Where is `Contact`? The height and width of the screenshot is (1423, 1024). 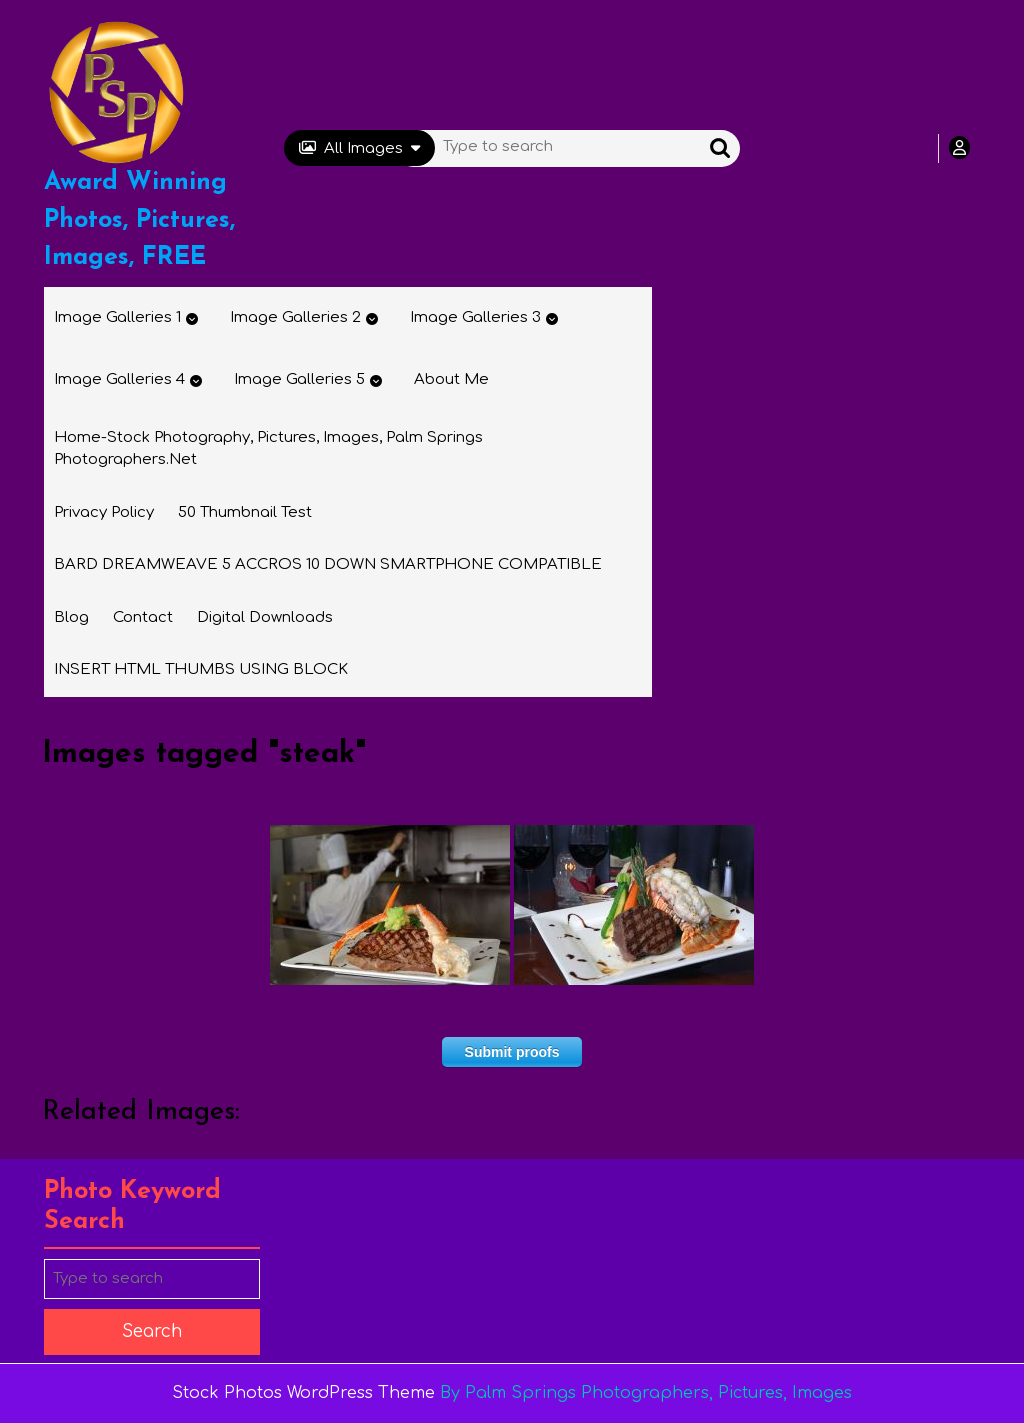 Contact is located at coordinates (143, 617).